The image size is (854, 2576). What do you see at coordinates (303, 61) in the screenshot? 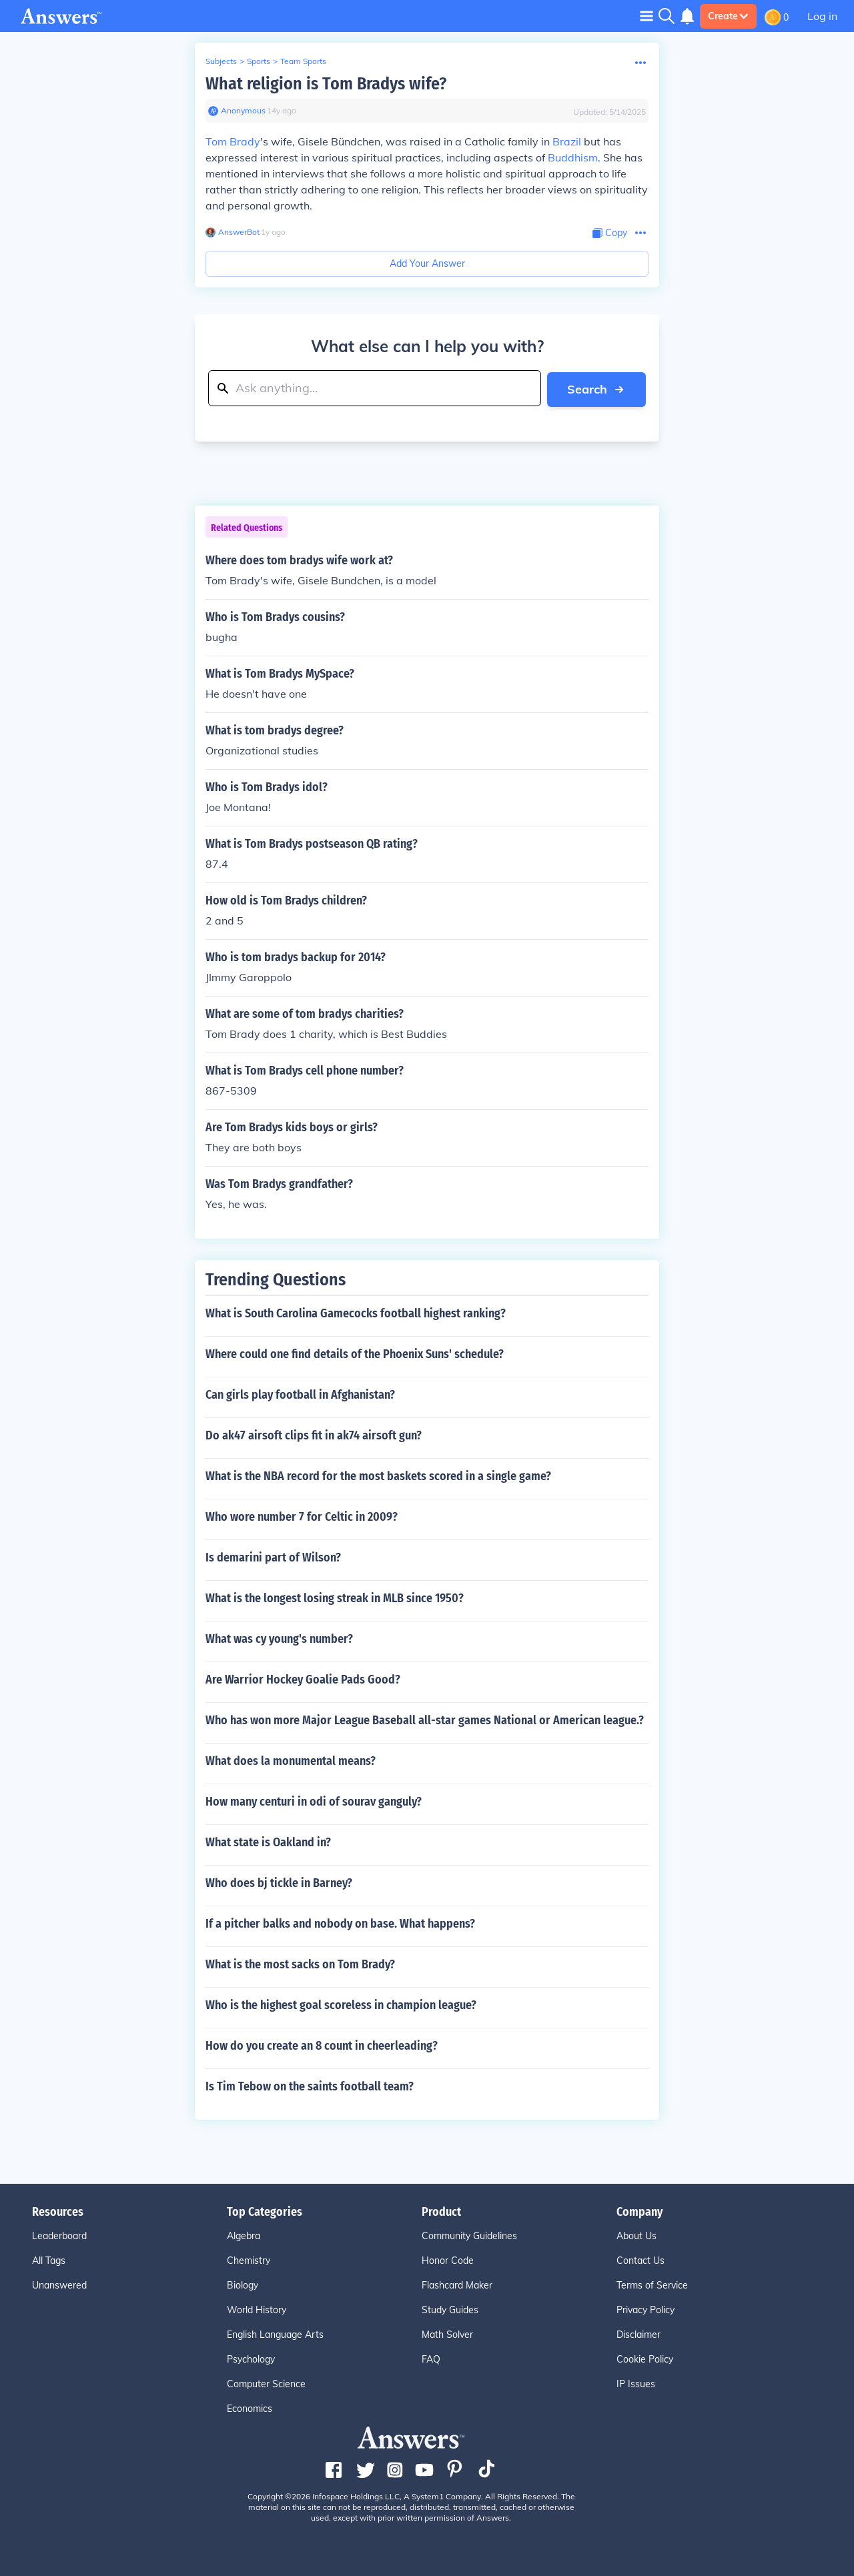
I see `Team Sports` at bounding box center [303, 61].